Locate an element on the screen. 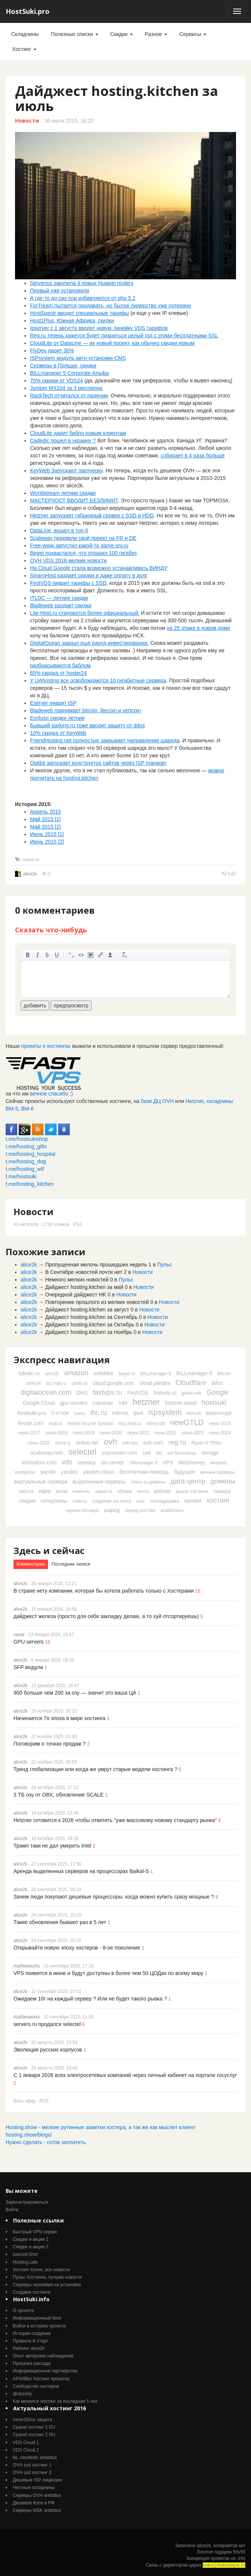 This screenshot has height=2576, width=251. news-2025 is located at coordinates (39, 1443).